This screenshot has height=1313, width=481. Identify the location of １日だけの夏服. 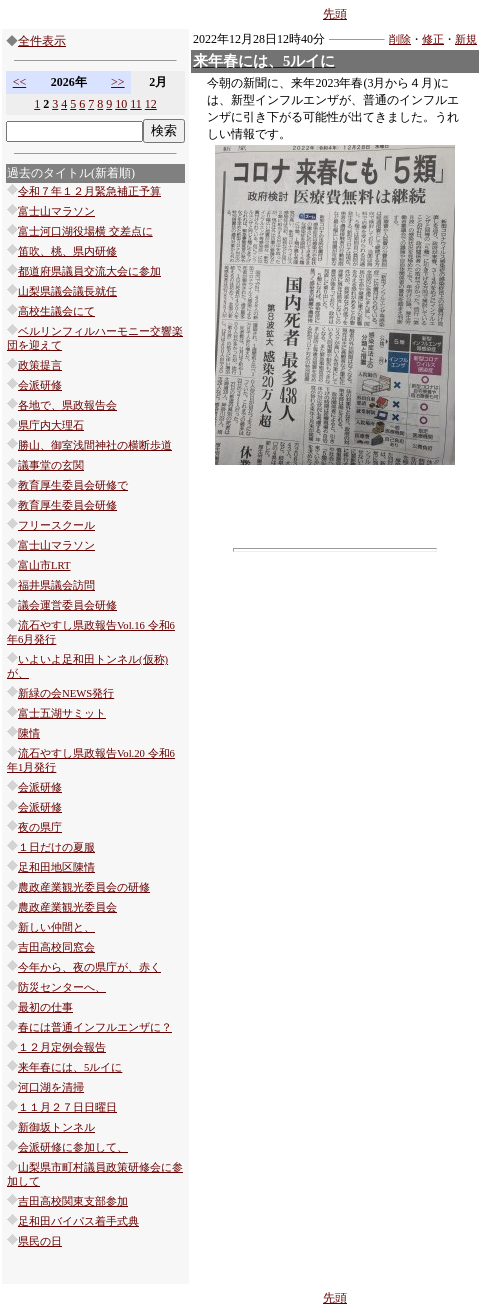
(56, 847).